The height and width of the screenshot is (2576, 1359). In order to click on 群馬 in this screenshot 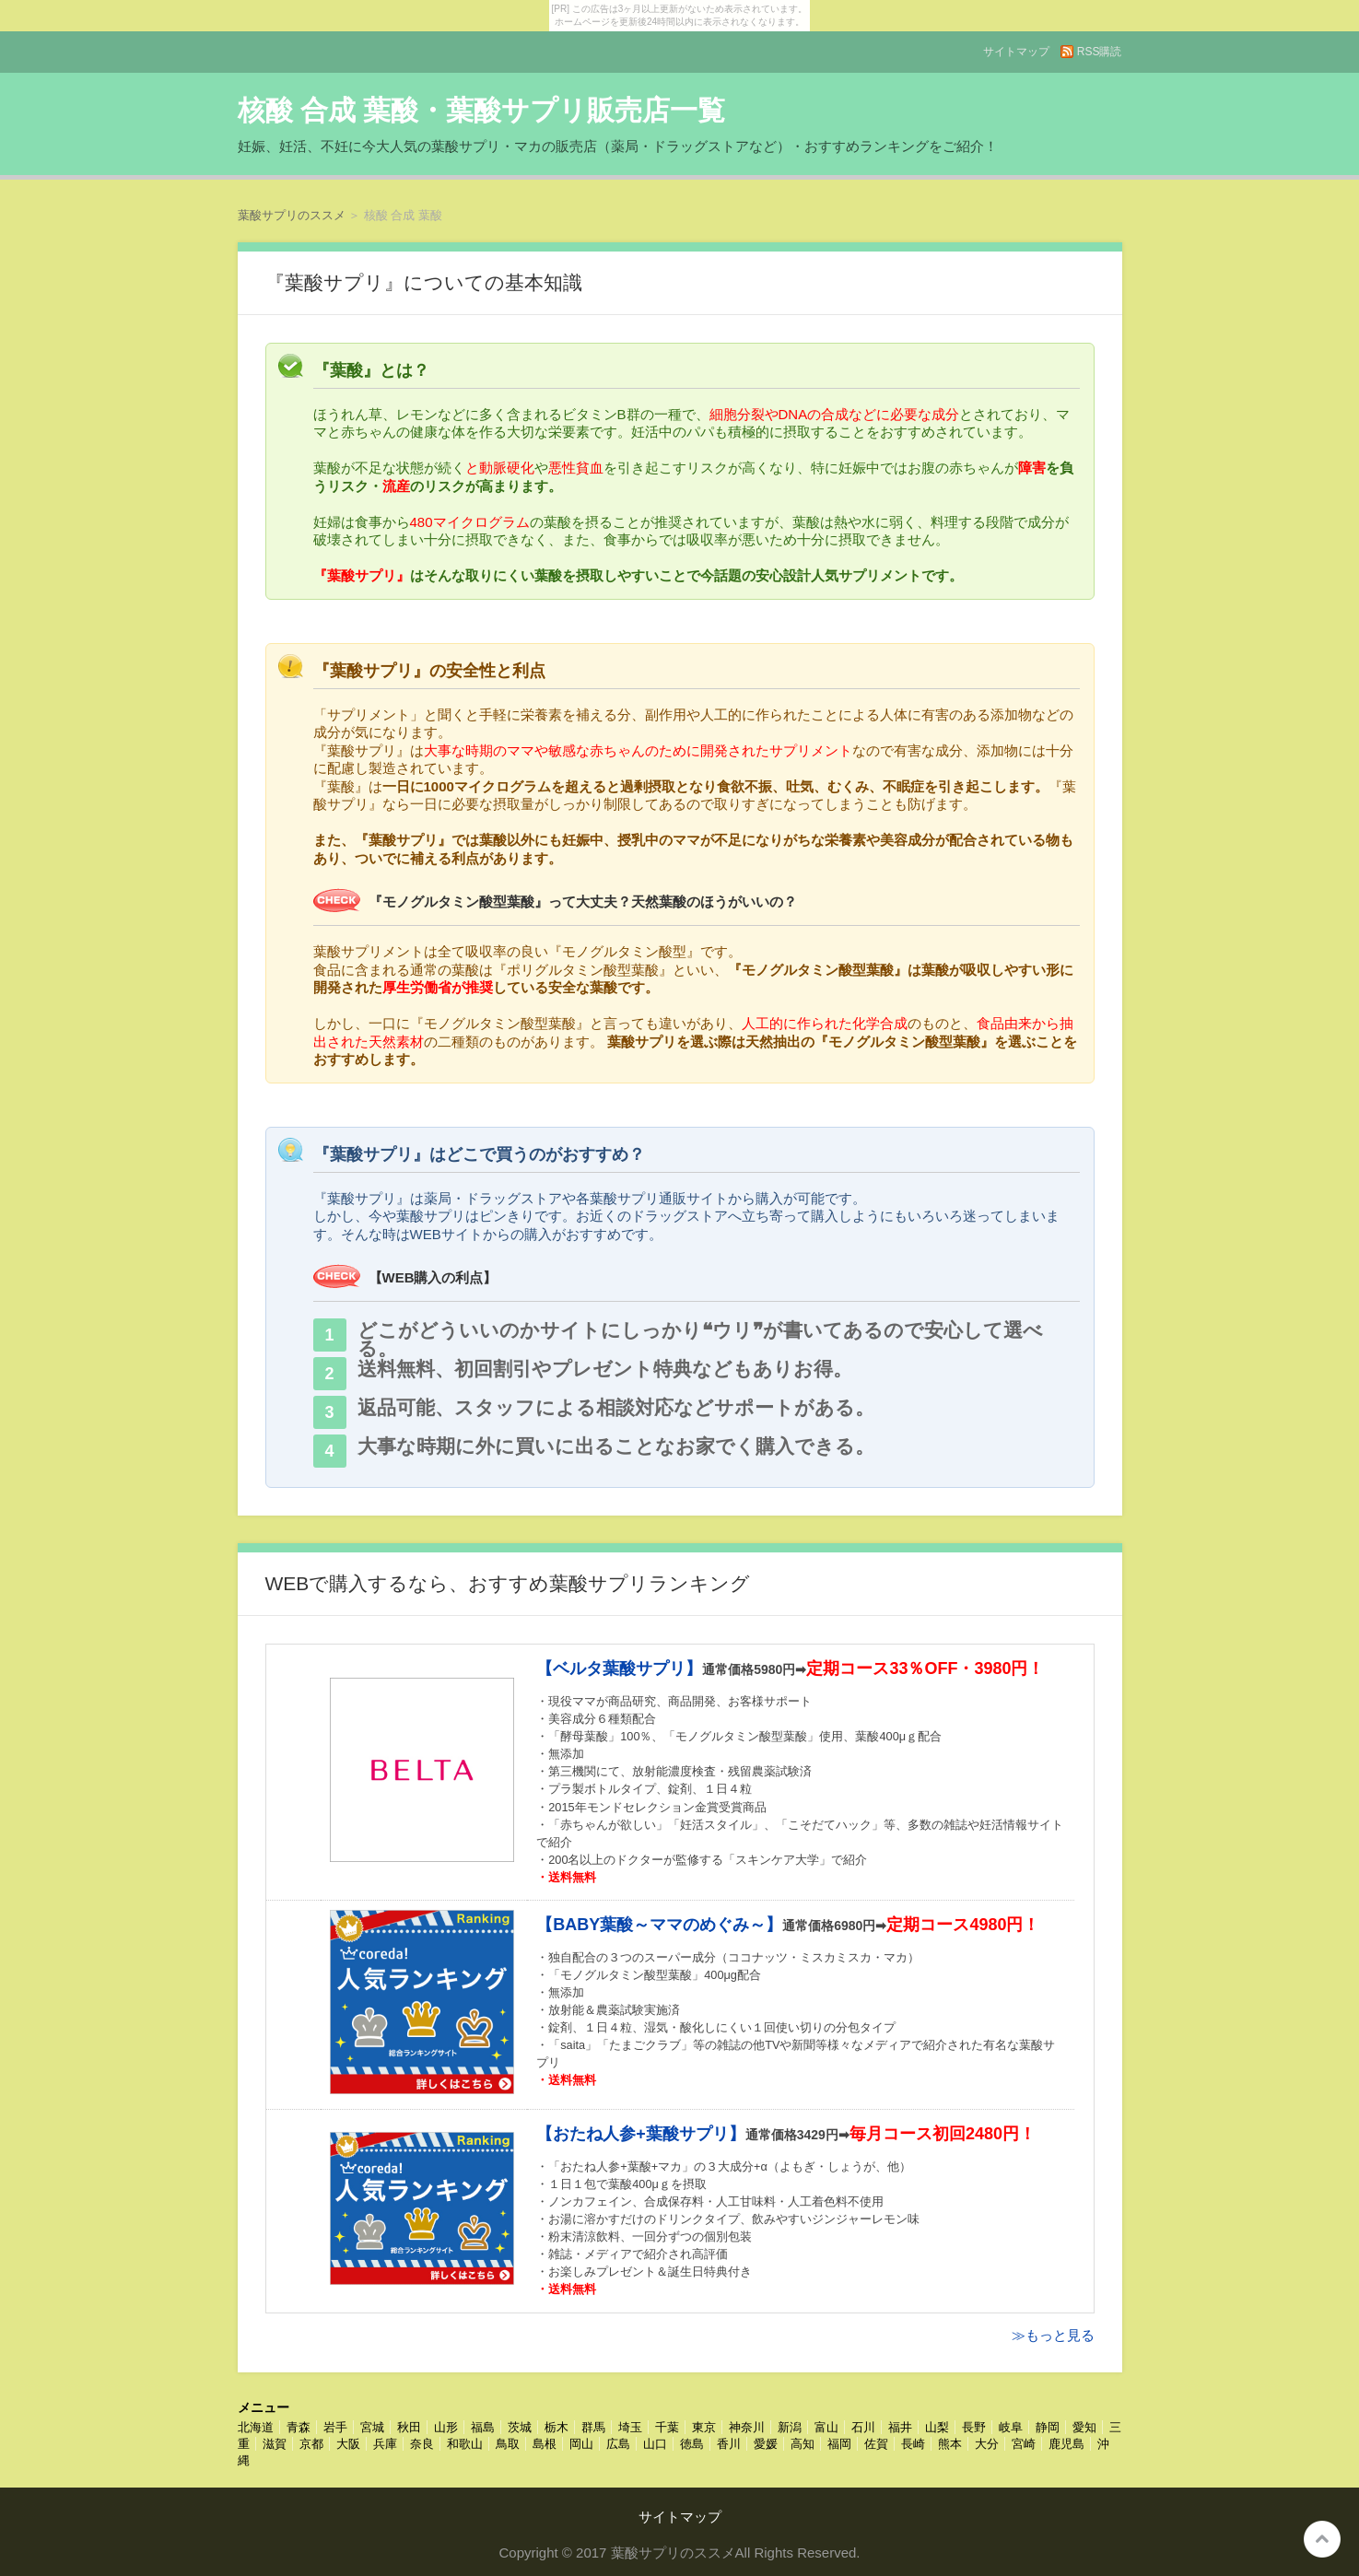, I will do `click(593, 2427)`.